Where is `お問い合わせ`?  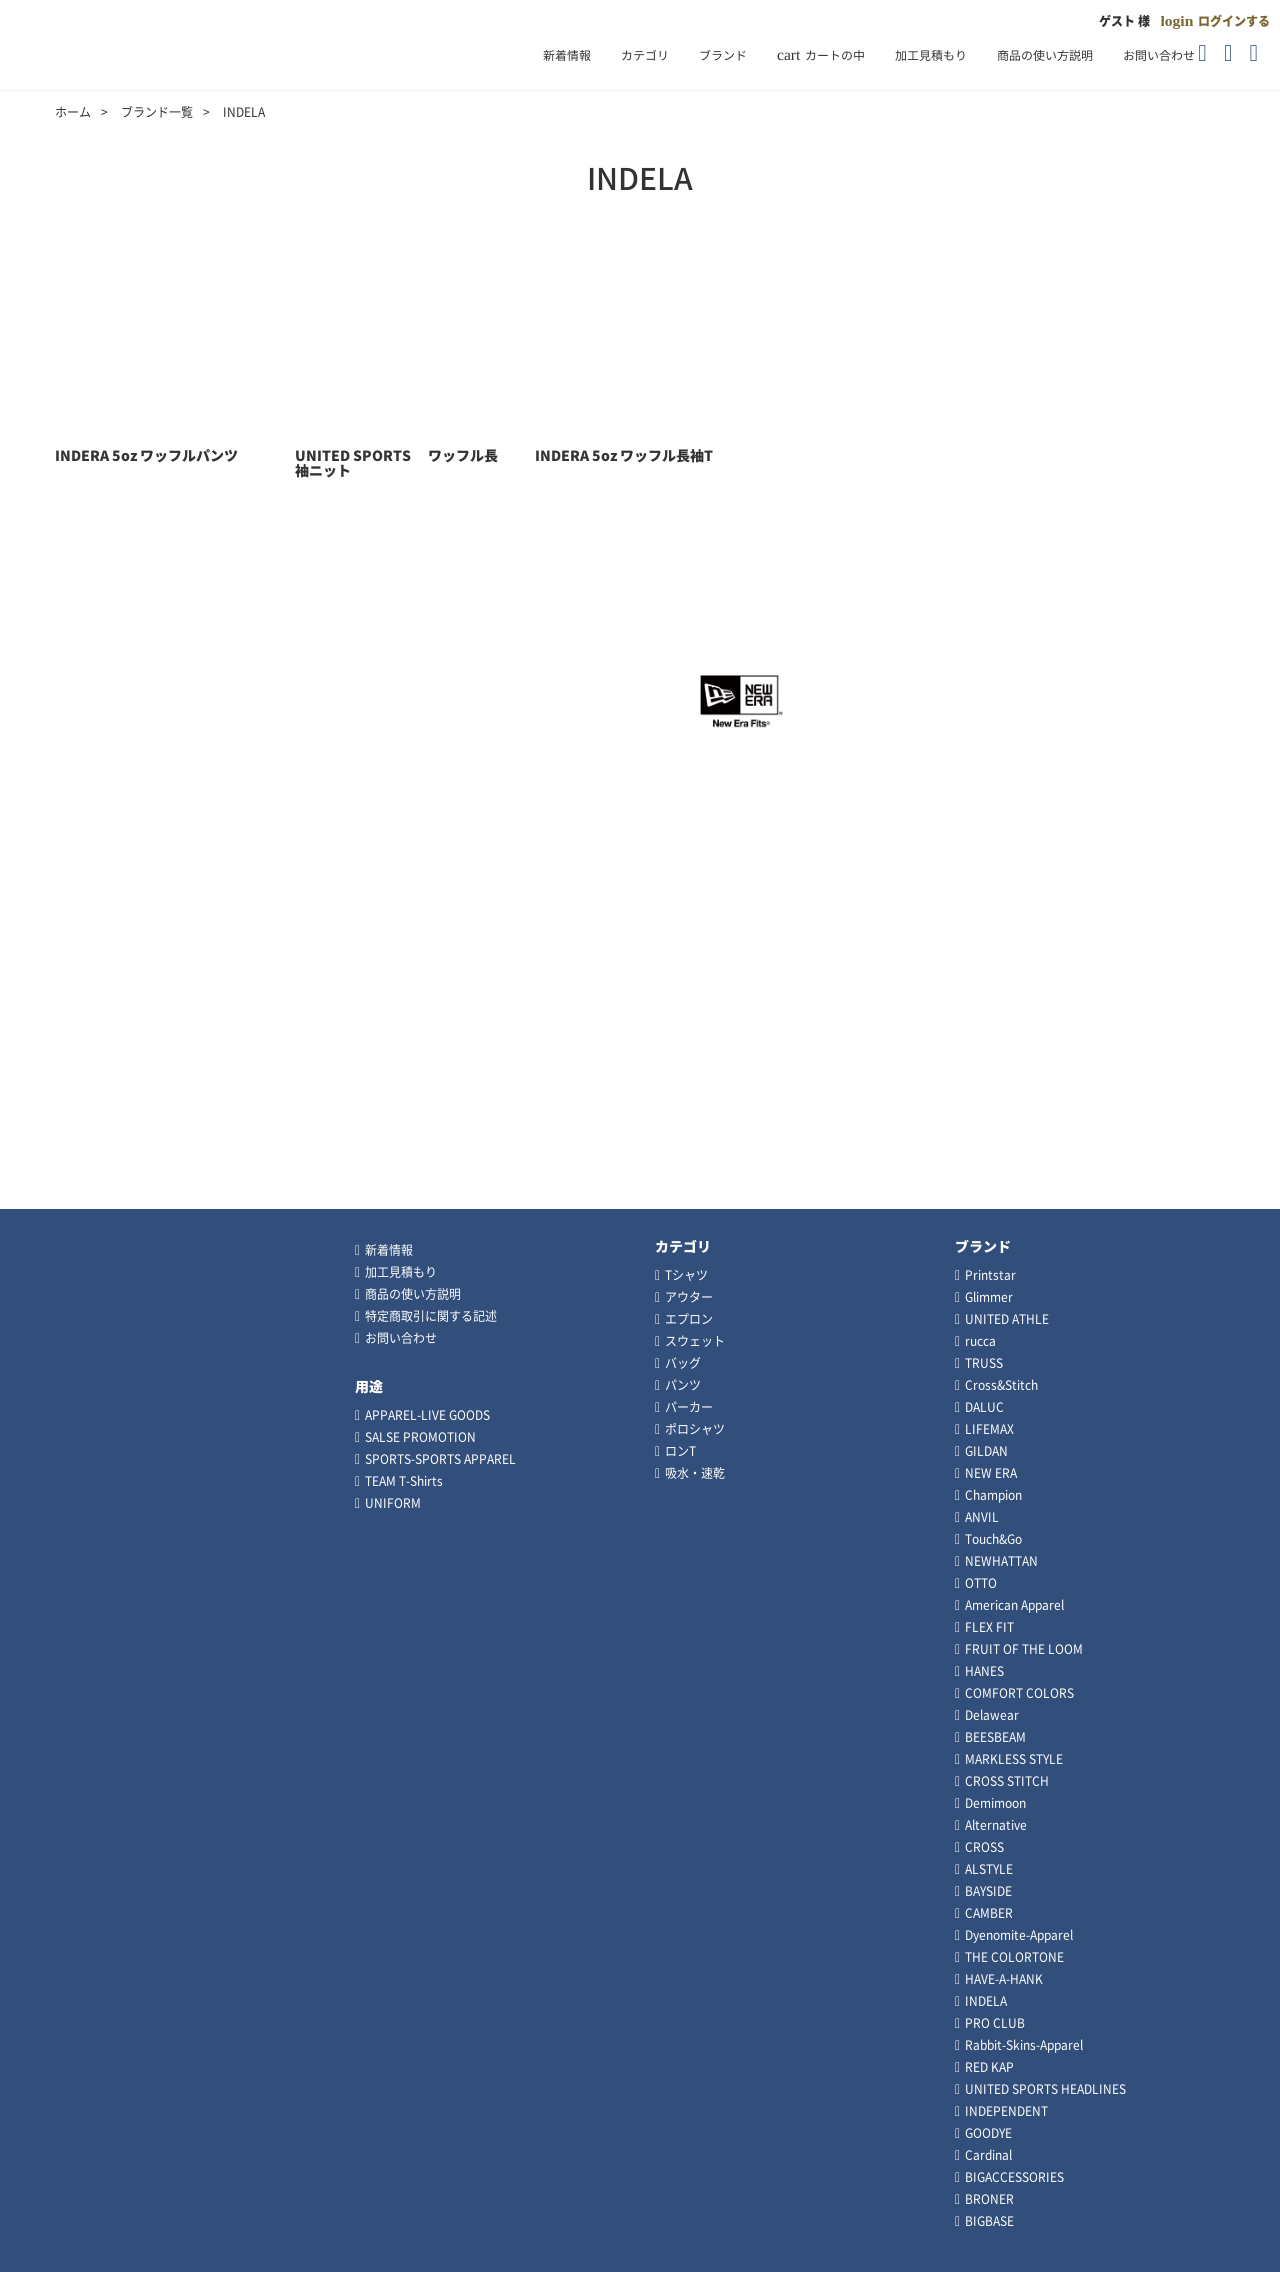
お問い合わせ is located at coordinates (1159, 55).